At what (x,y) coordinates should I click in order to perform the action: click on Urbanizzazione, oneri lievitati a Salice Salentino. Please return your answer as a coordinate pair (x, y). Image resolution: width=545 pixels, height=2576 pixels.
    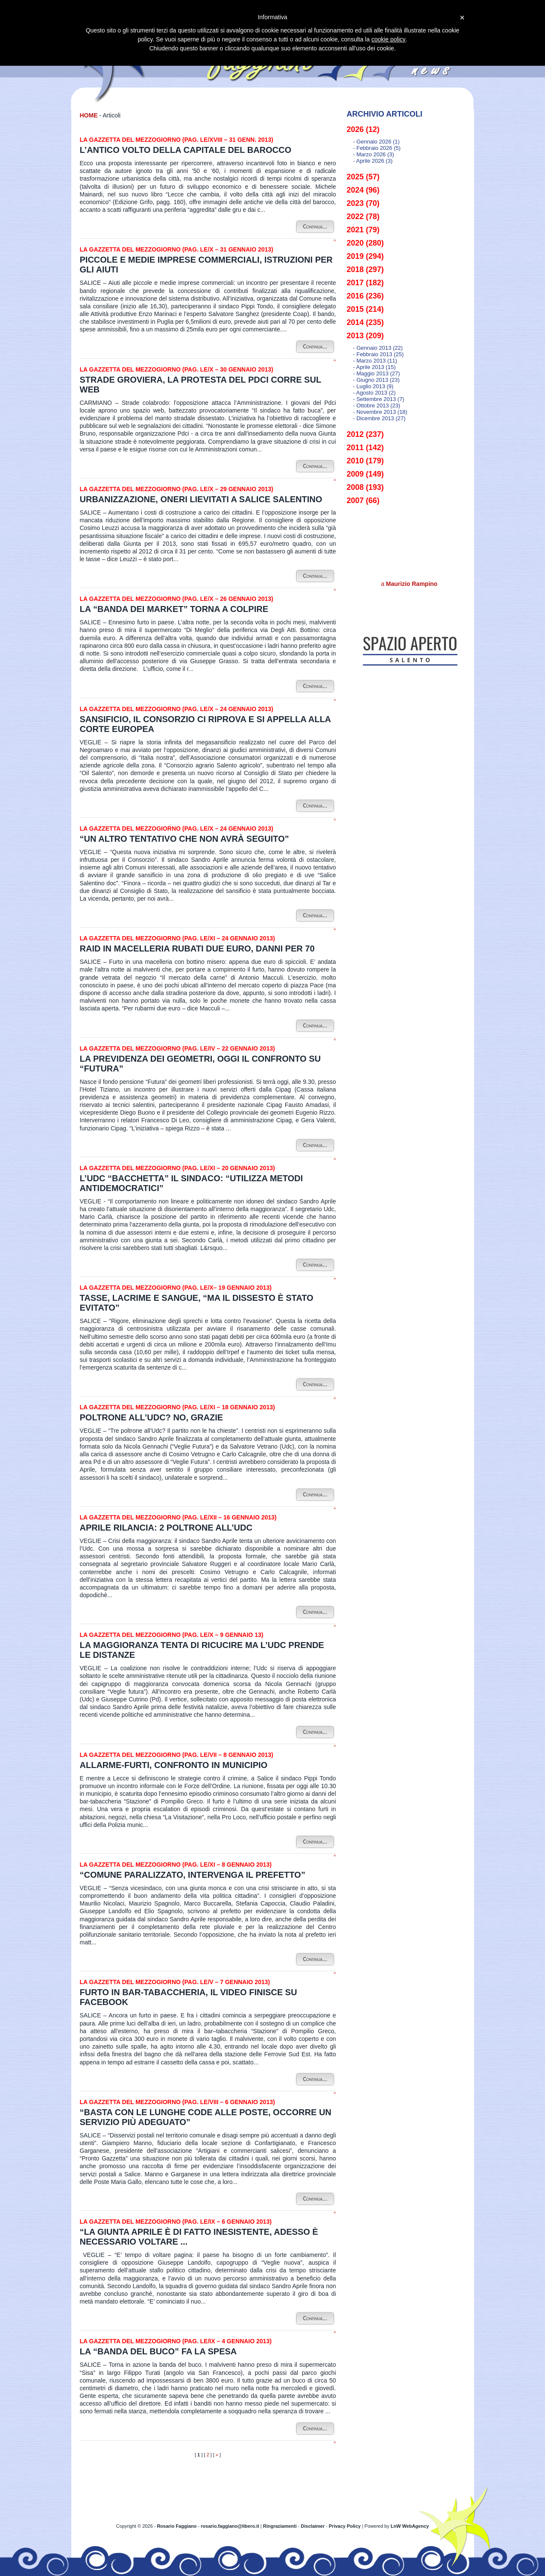
    Looking at the image, I should click on (201, 499).